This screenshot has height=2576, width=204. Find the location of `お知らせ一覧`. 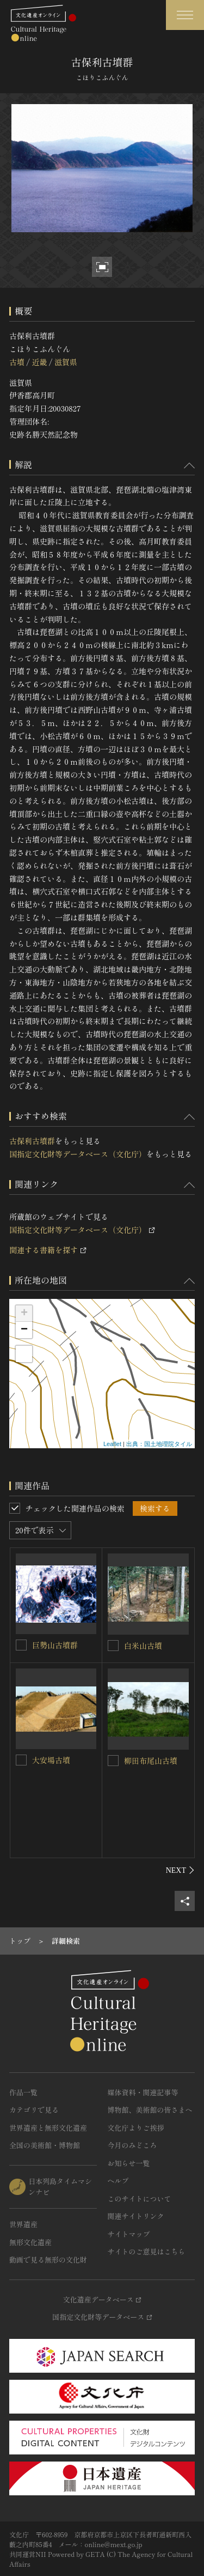

お知らせ一覧 is located at coordinates (129, 2163).